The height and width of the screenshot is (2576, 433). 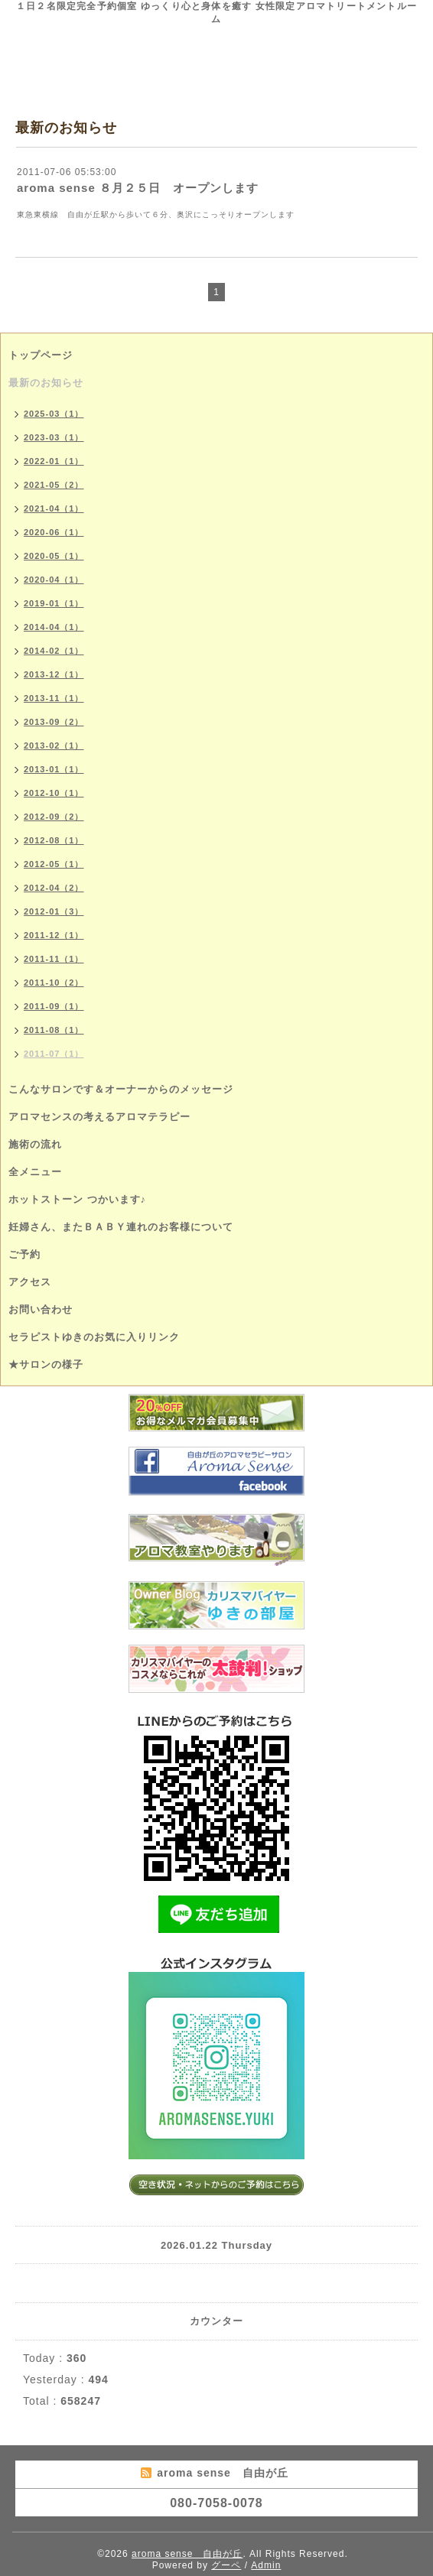 What do you see at coordinates (35, 1172) in the screenshot?
I see `全メニュー` at bounding box center [35, 1172].